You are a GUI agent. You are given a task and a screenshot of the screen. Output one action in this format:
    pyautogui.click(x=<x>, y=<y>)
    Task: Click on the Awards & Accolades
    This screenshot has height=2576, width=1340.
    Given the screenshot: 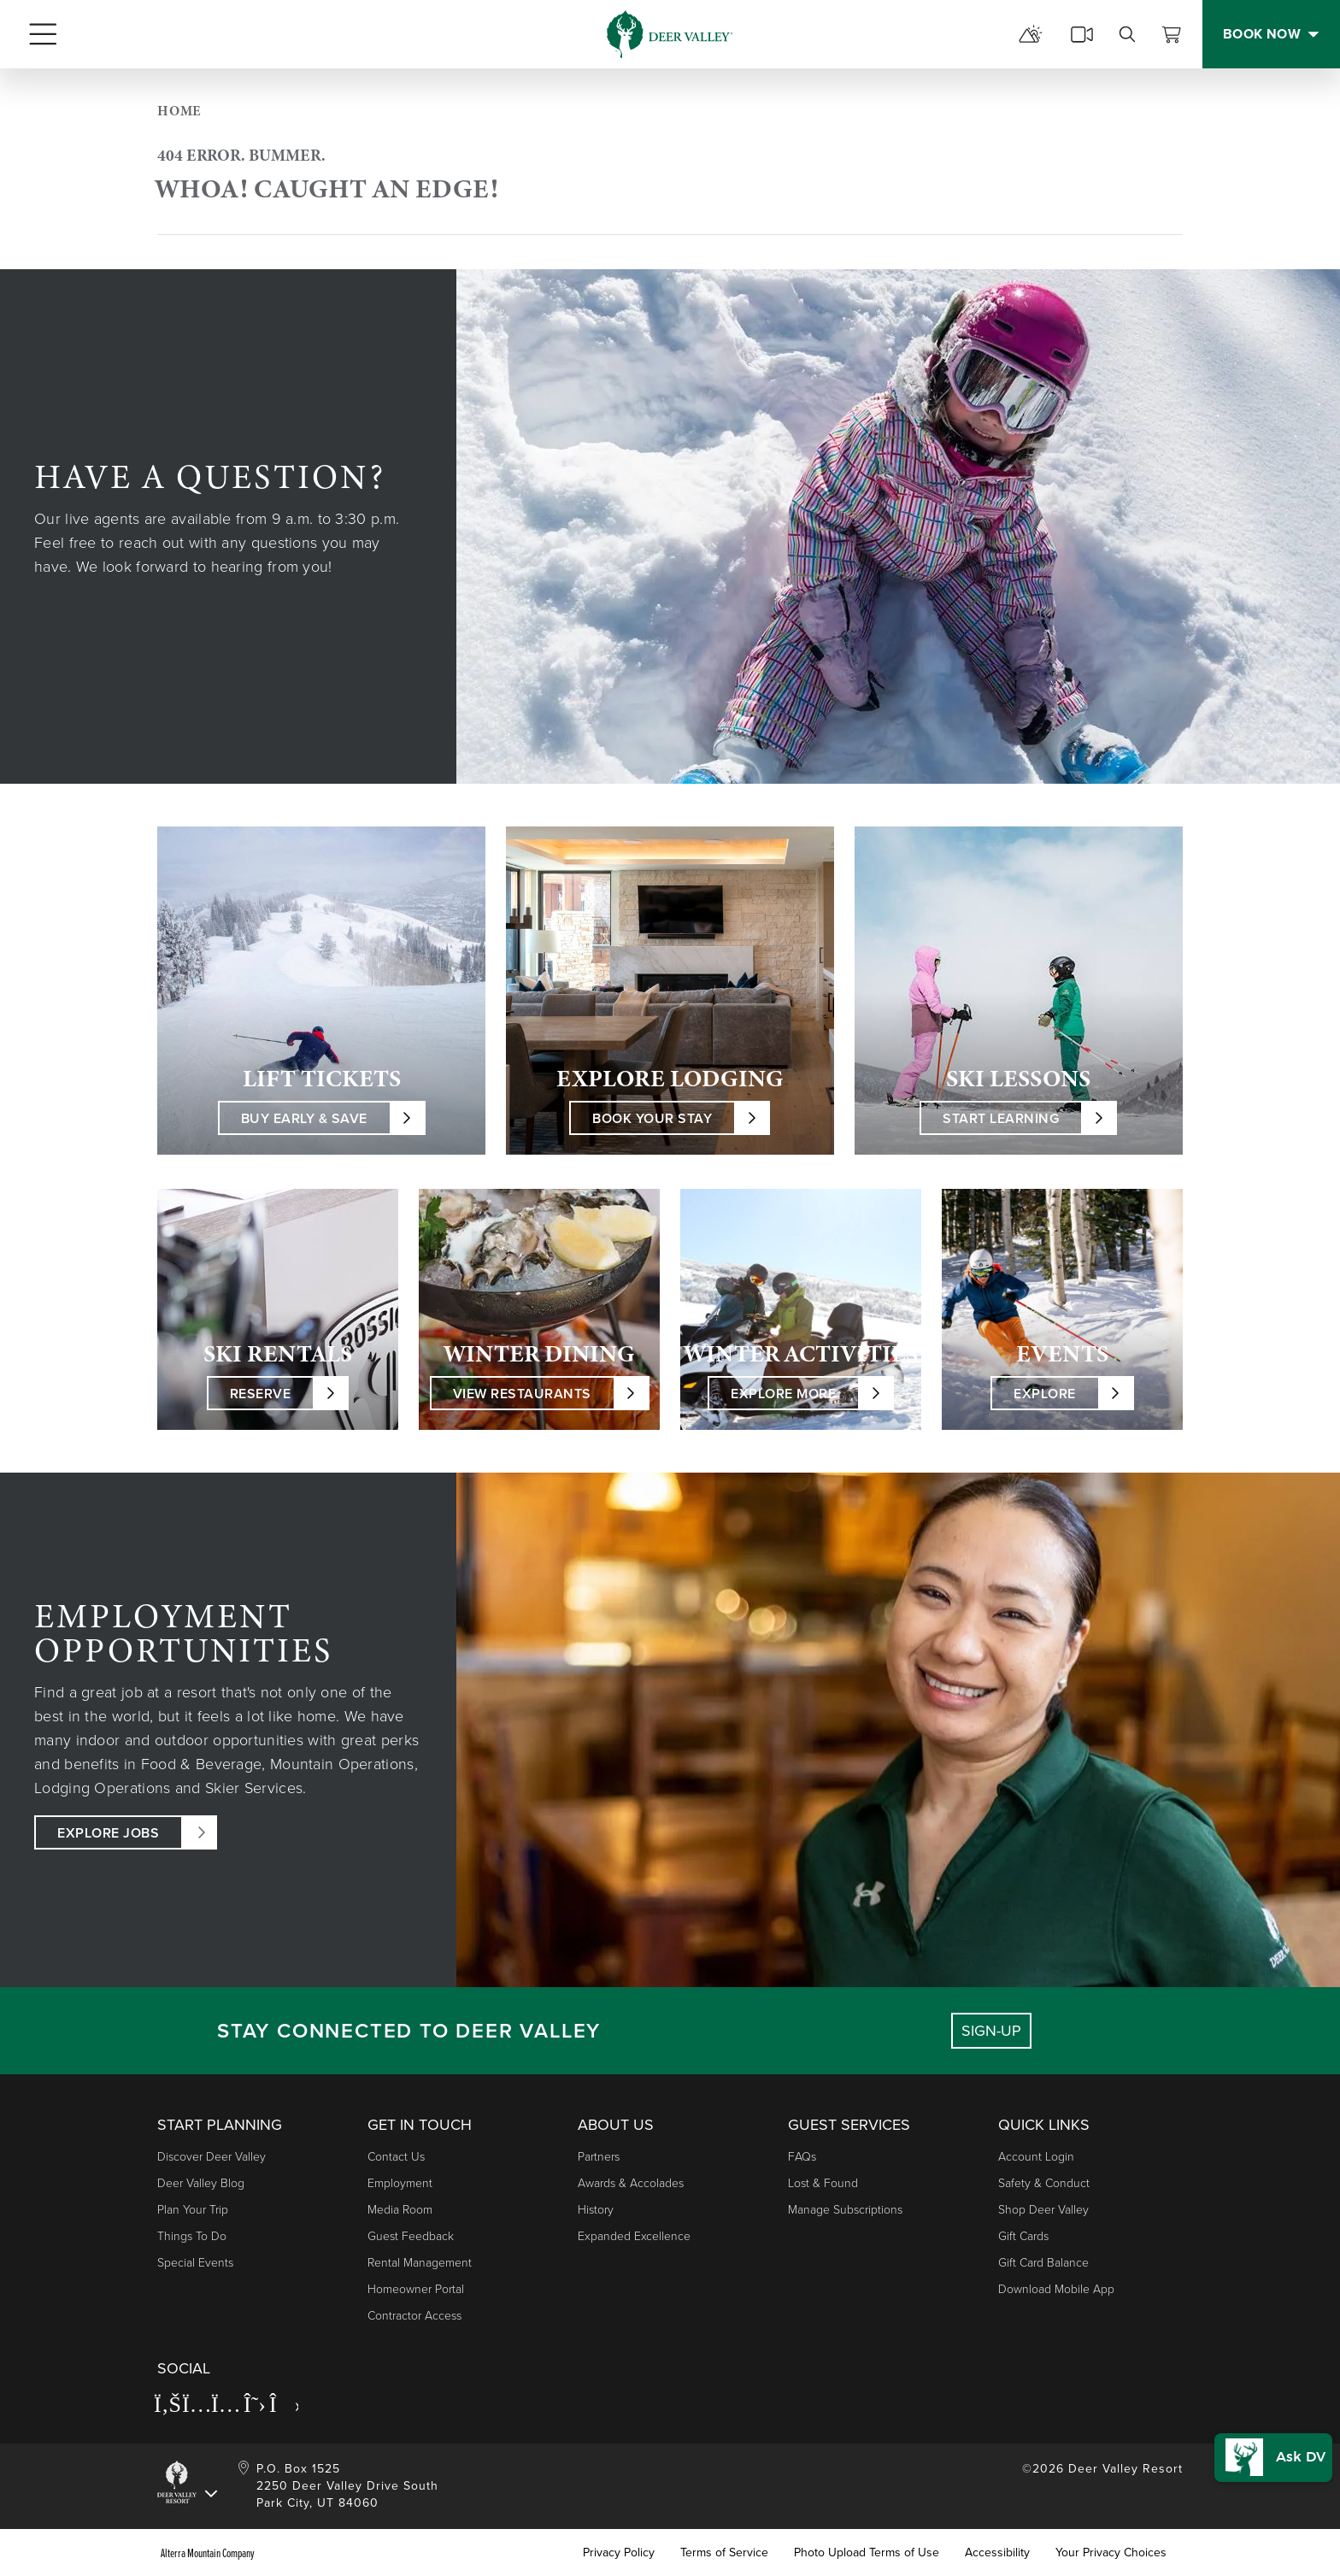 What is the action you would take?
    pyautogui.click(x=631, y=2183)
    